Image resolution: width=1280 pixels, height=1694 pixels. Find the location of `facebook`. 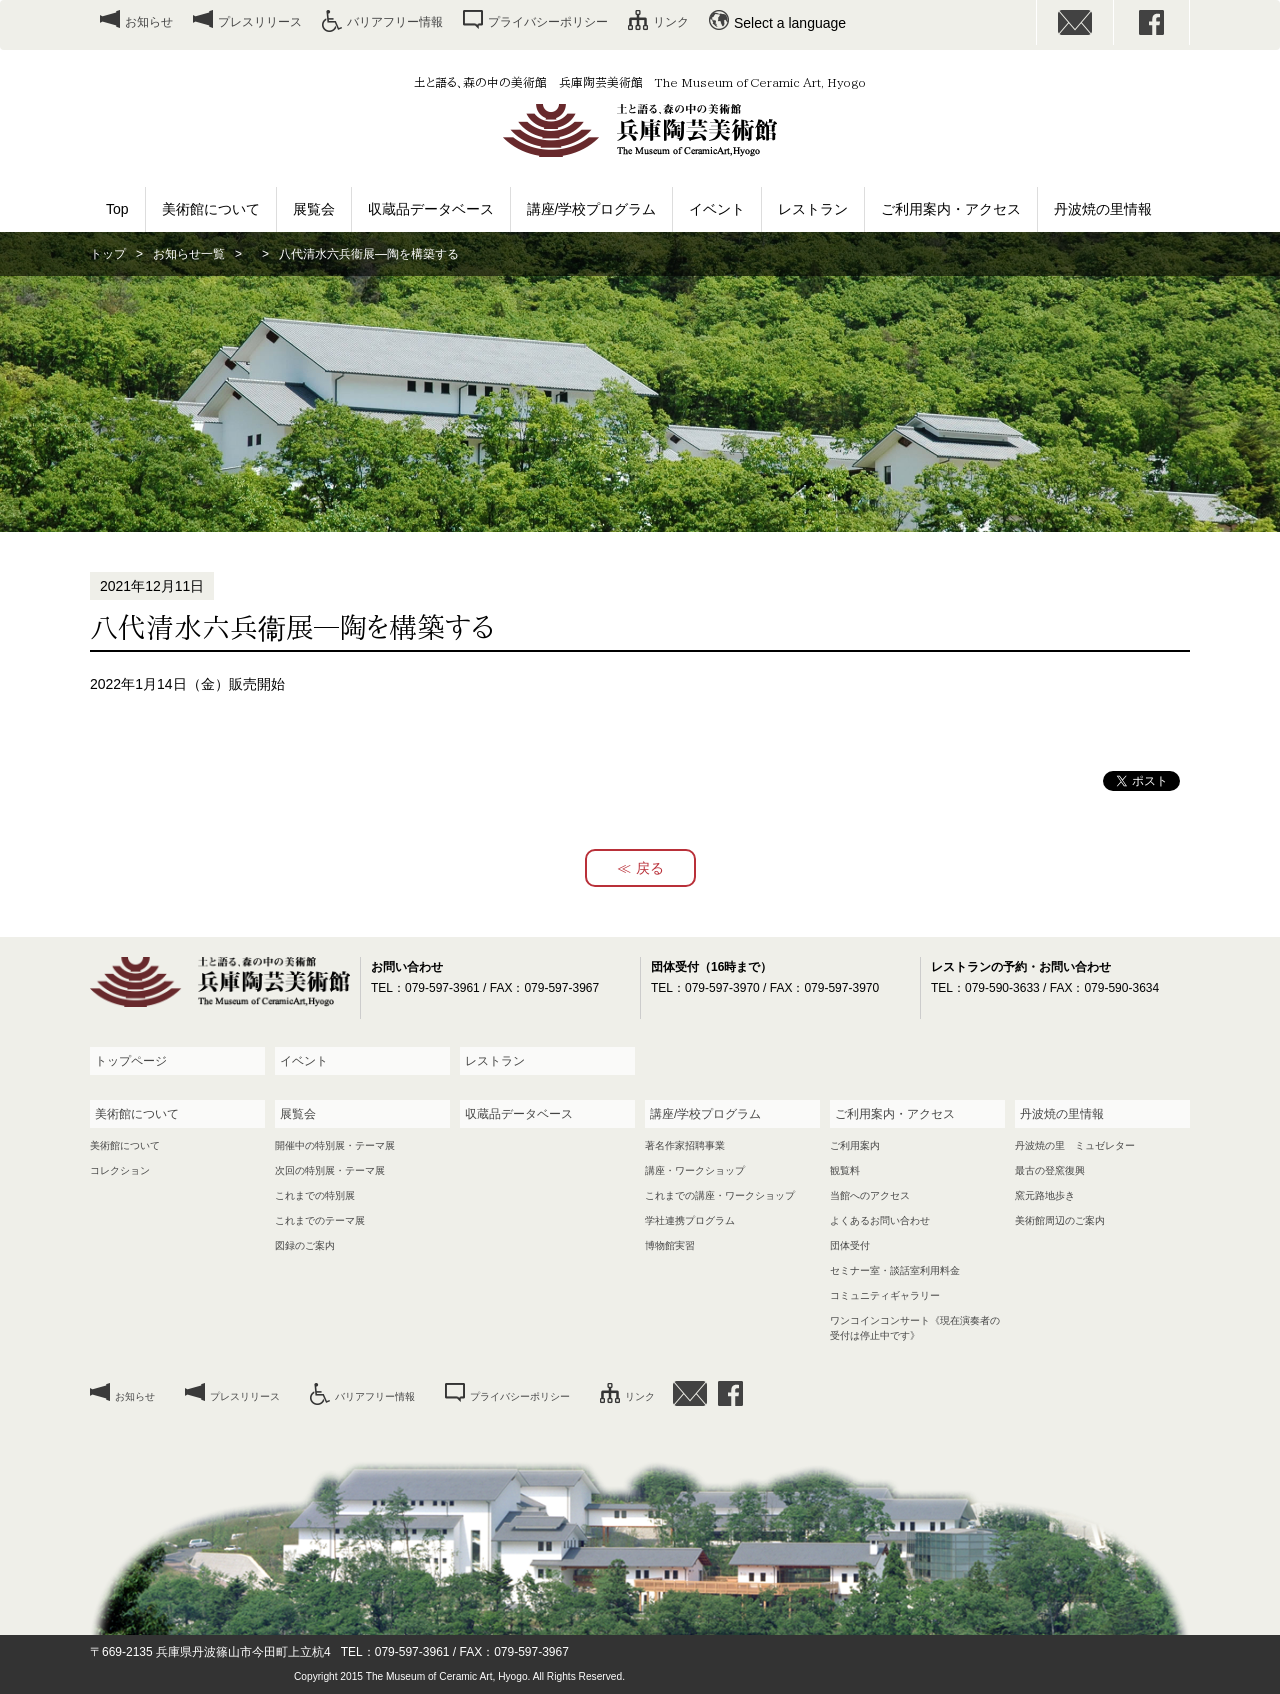

facebook is located at coordinates (1152, 22).